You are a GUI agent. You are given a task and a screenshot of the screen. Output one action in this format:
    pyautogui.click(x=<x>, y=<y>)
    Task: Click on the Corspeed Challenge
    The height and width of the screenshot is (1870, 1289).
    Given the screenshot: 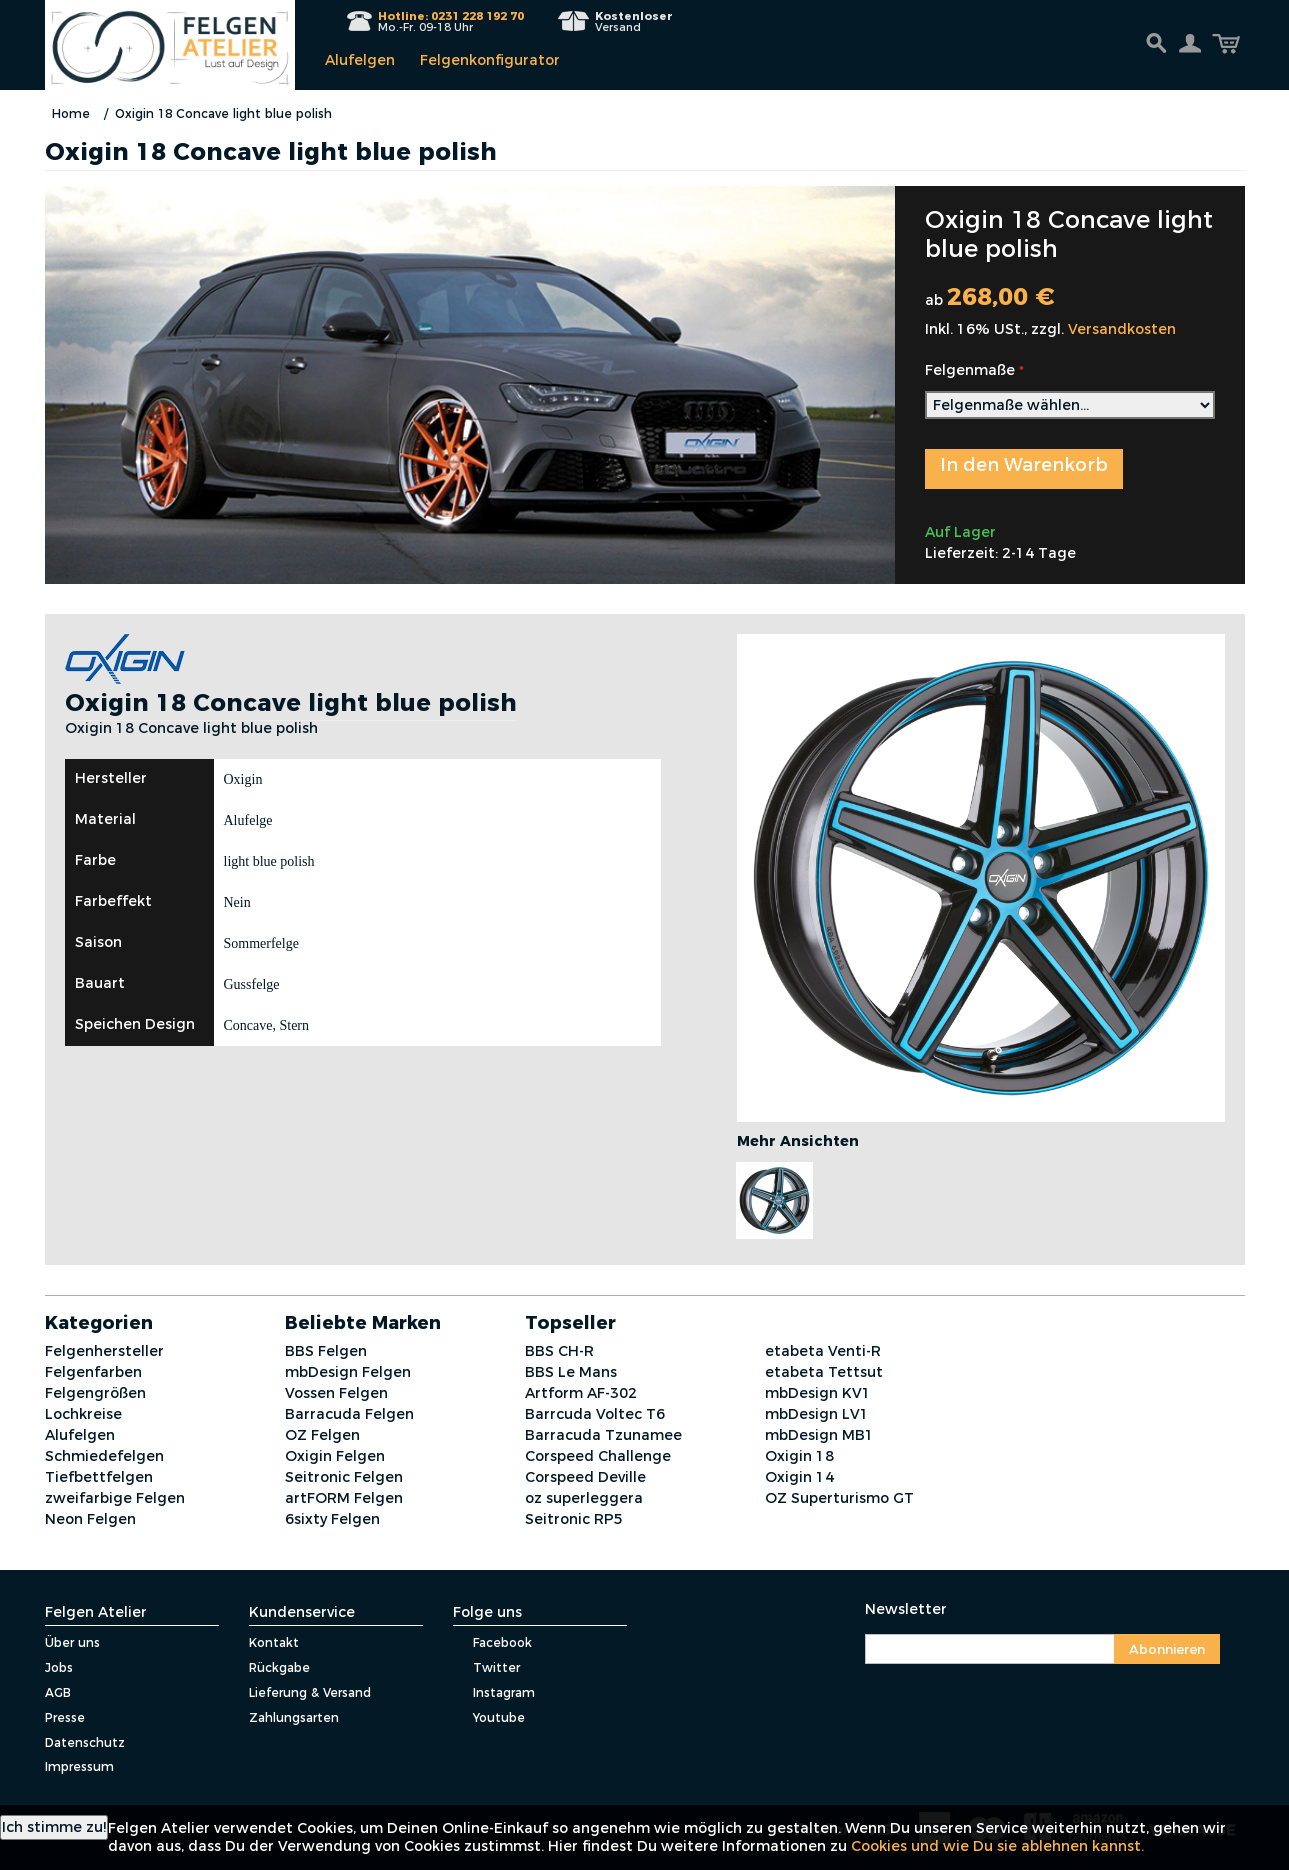 What is the action you would take?
    pyautogui.click(x=598, y=1456)
    